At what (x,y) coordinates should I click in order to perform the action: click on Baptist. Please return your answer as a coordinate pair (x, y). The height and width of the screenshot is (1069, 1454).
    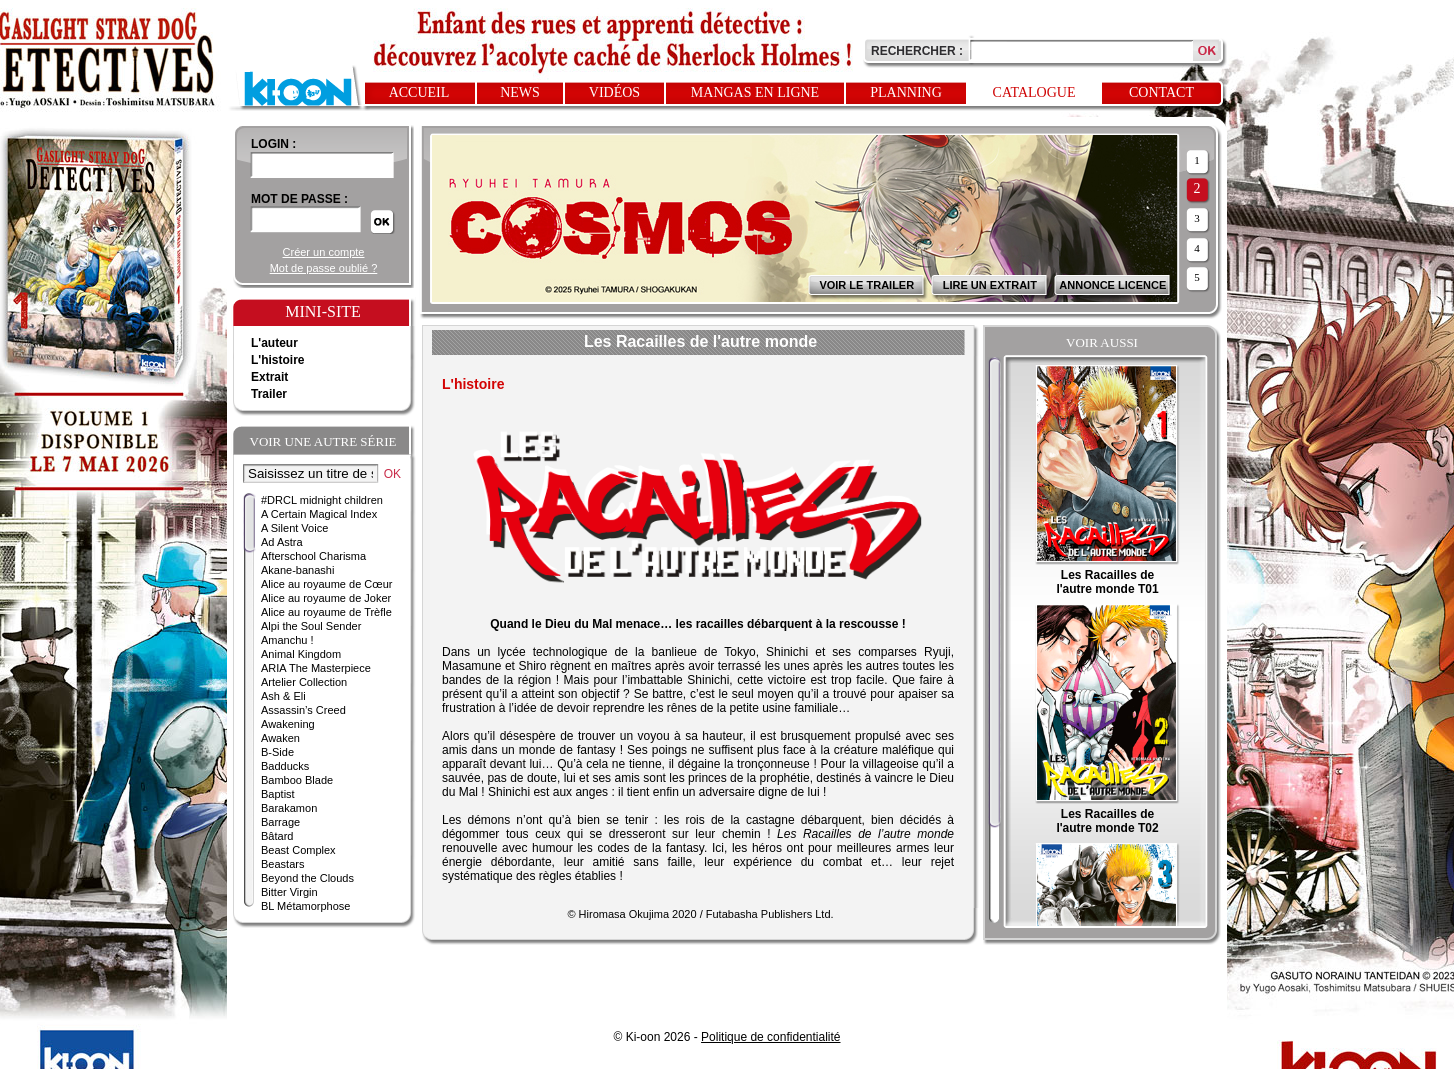
    Looking at the image, I should click on (278, 794).